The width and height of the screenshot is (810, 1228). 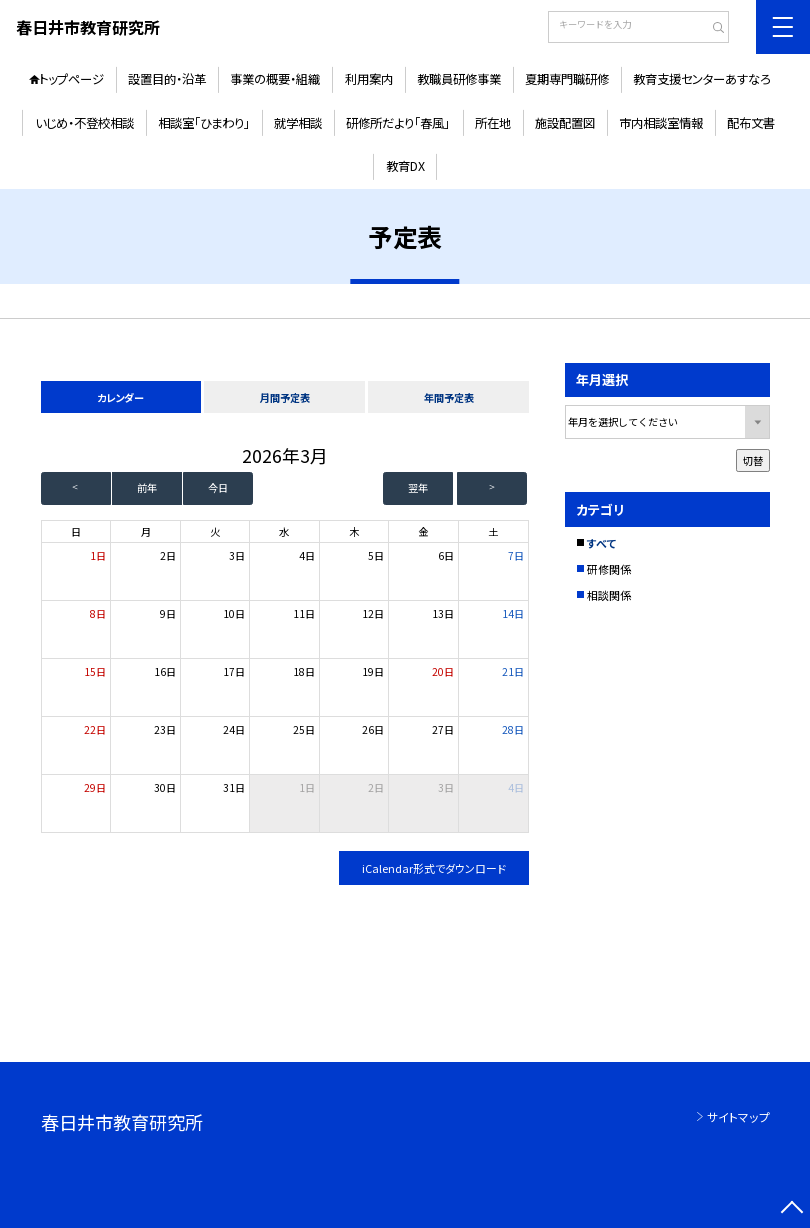 What do you see at coordinates (84, 123) in the screenshot?
I see `いじめ・不登校相談` at bounding box center [84, 123].